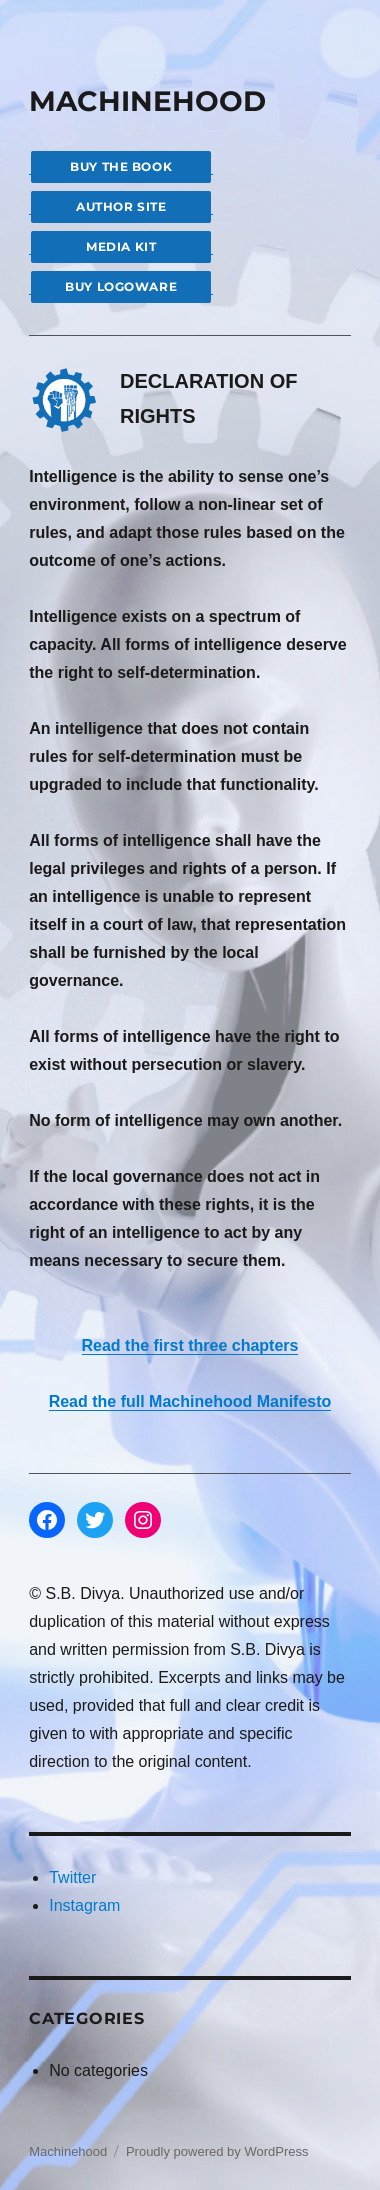 The image size is (380, 2190). Describe the element at coordinates (84, 1905) in the screenshot. I see `Instagram` at that location.